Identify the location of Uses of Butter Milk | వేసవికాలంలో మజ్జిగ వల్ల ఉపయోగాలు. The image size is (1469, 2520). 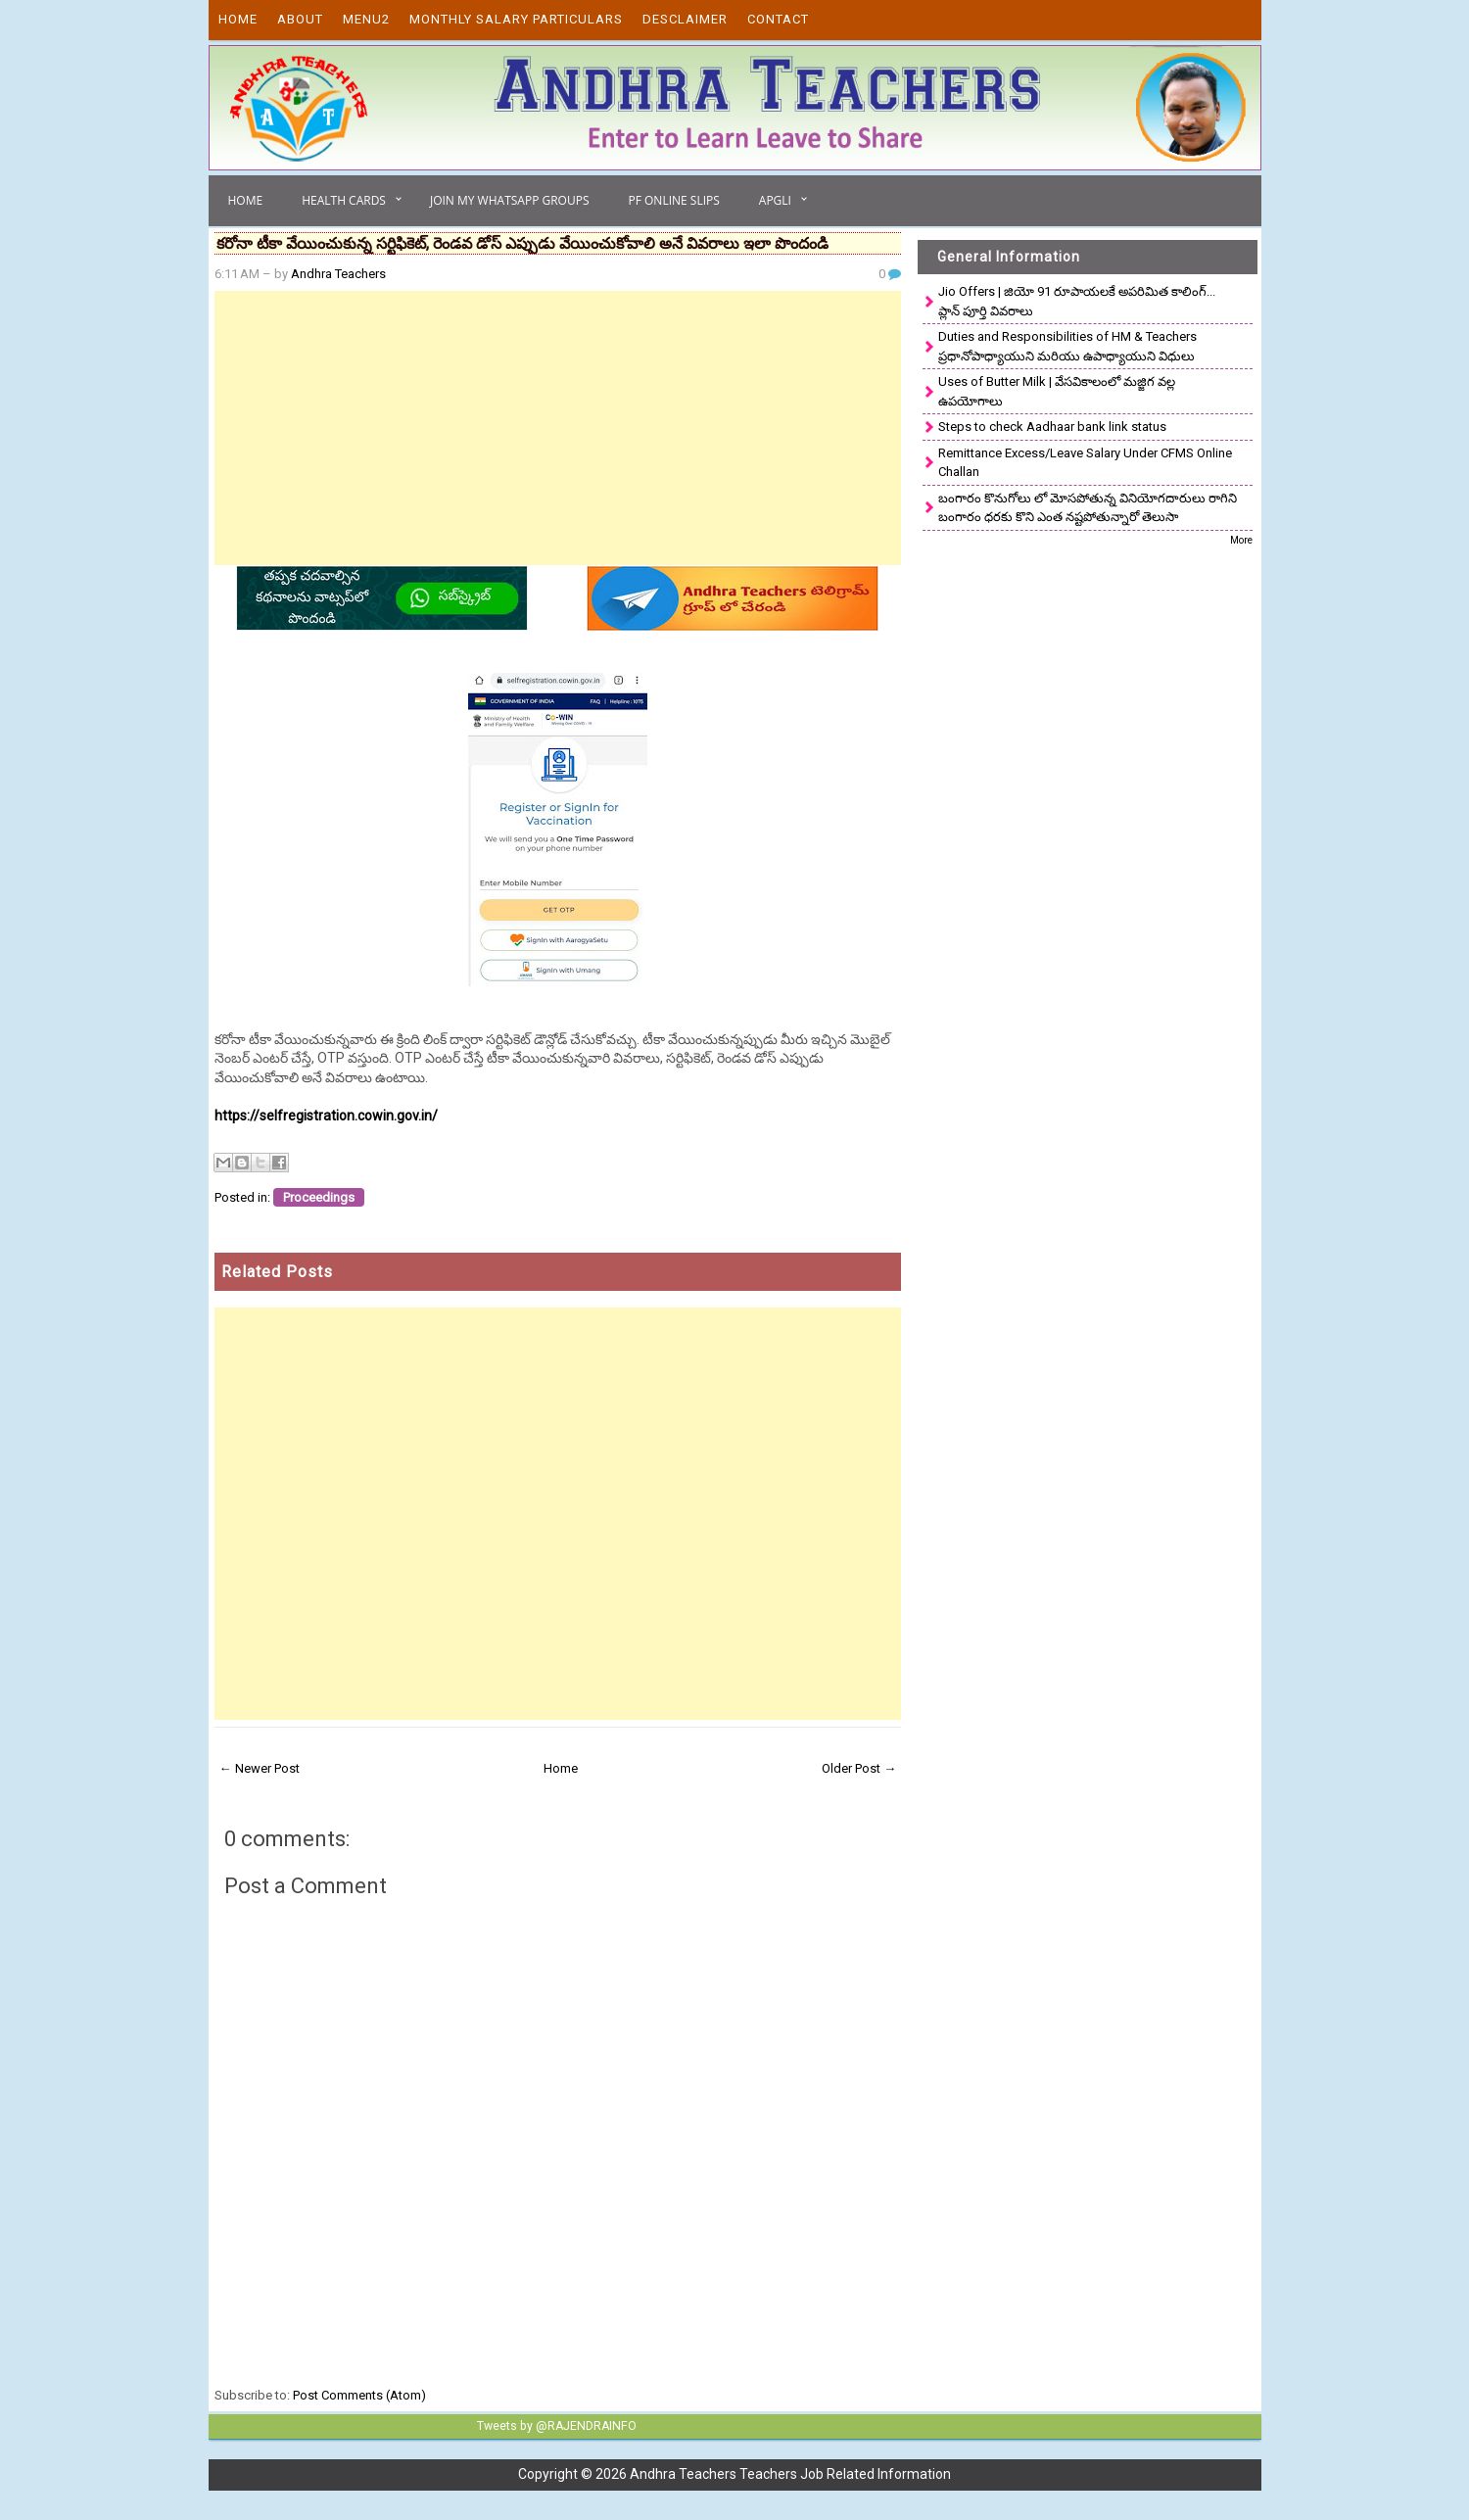
(1056, 391).